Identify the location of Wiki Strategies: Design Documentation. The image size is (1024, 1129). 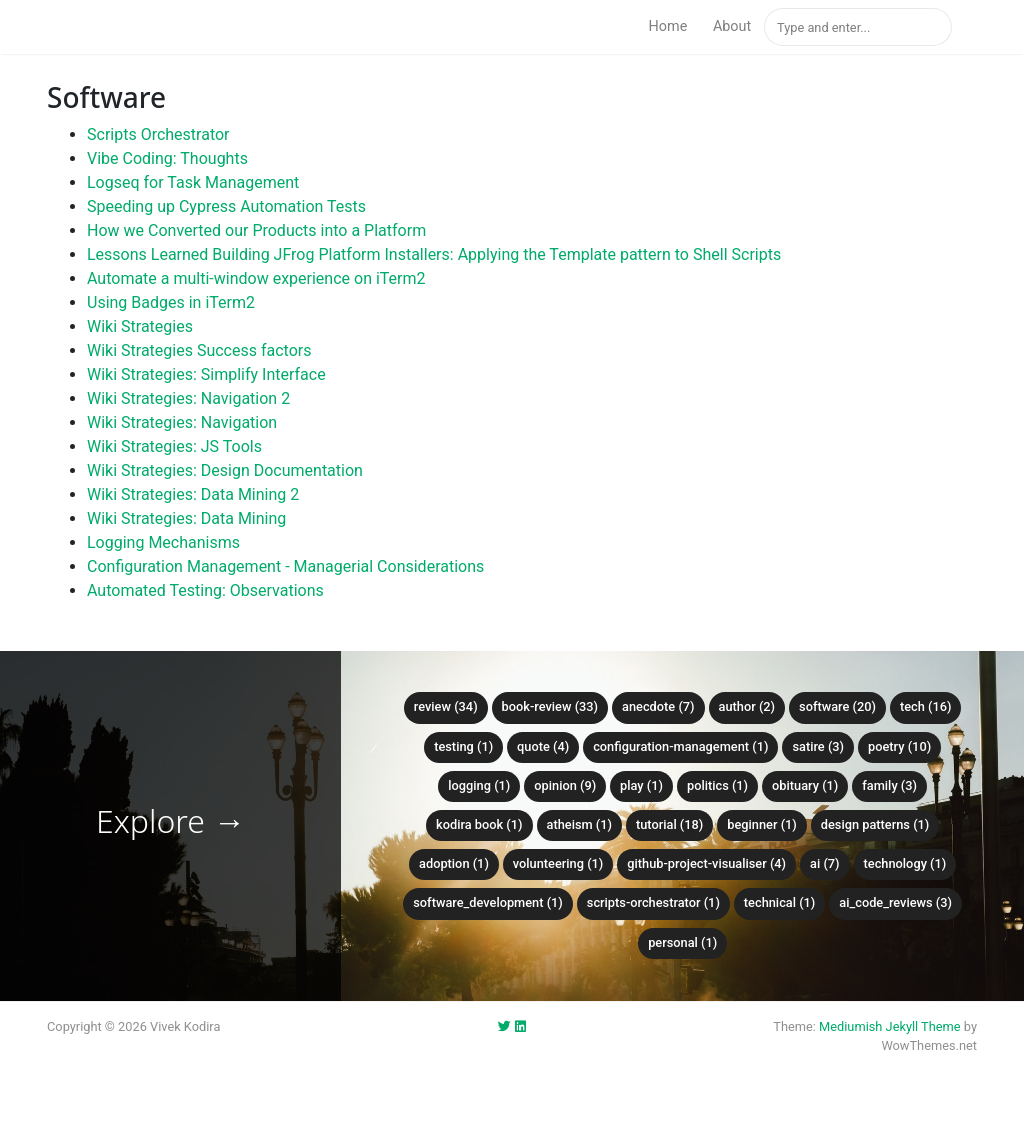
(225, 470).